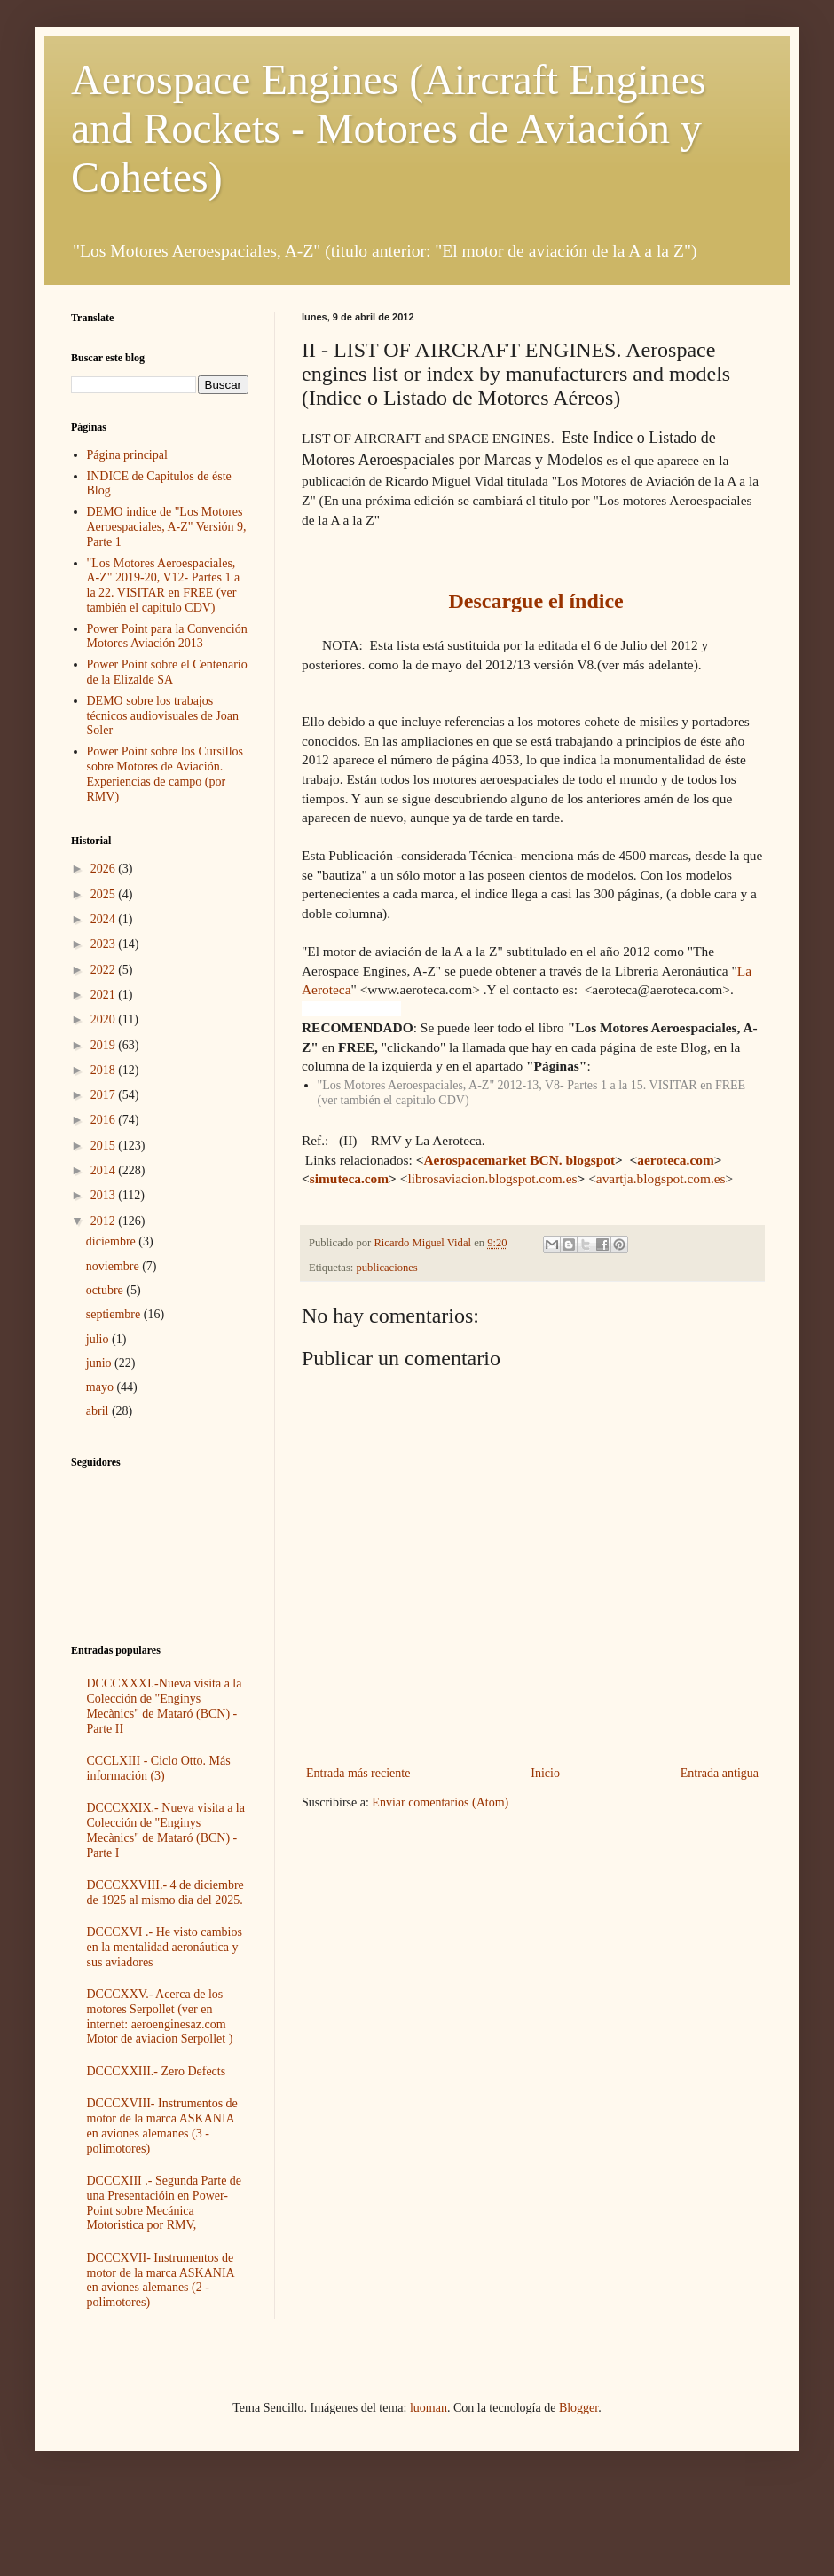 Image resolution: width=834 pixels, height=2576 pixels. Describe the element at coordinates (349, 1178) in the screenshot. I see `simuteca.com` at that location.